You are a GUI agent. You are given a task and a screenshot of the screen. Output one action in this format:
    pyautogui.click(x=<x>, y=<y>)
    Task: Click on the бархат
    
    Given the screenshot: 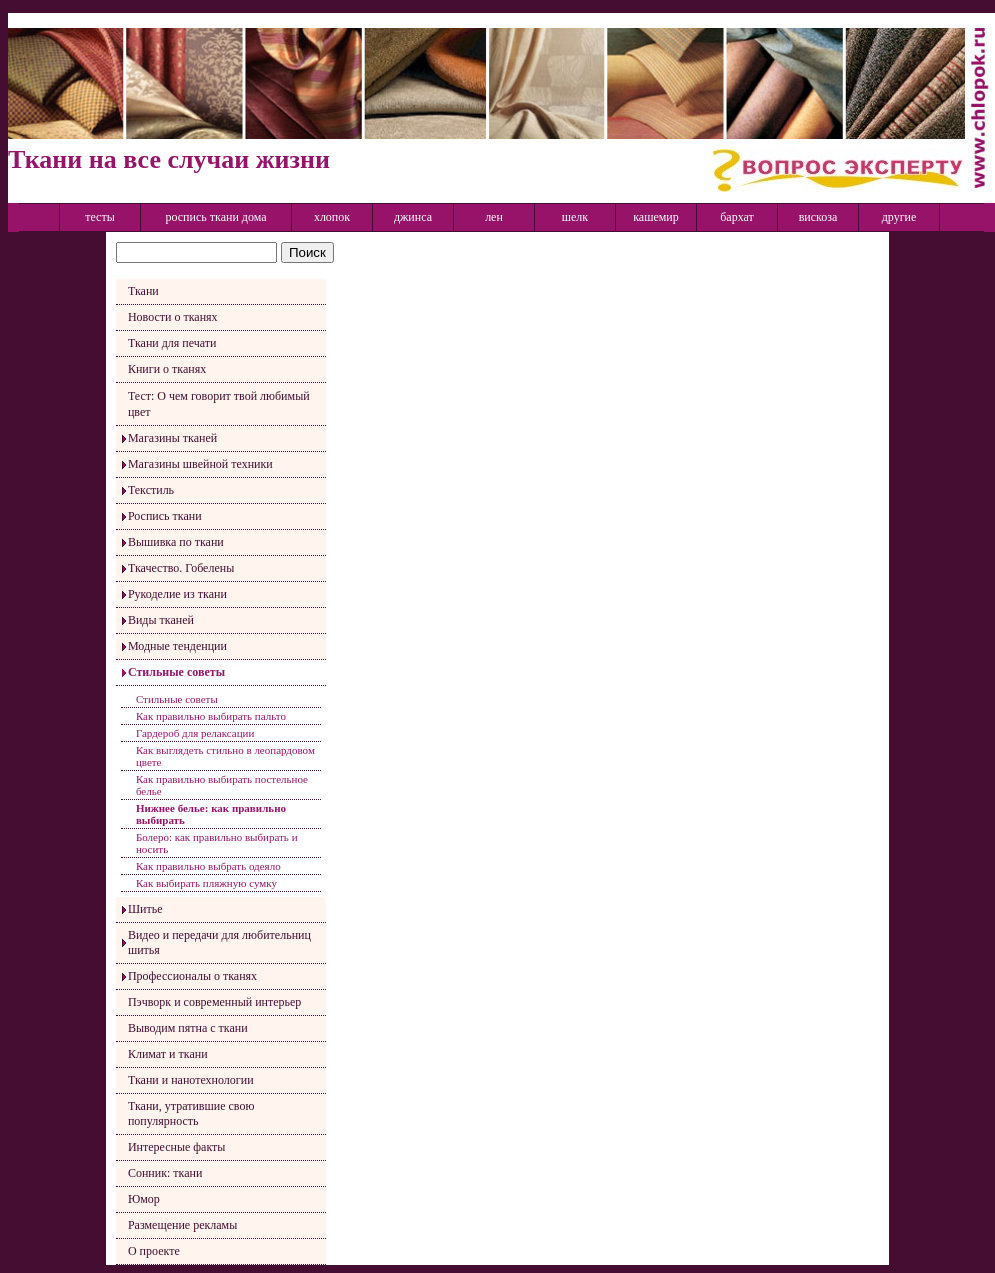 What is the action you would take?
    pyautogui.click(x=737, y=217)
    